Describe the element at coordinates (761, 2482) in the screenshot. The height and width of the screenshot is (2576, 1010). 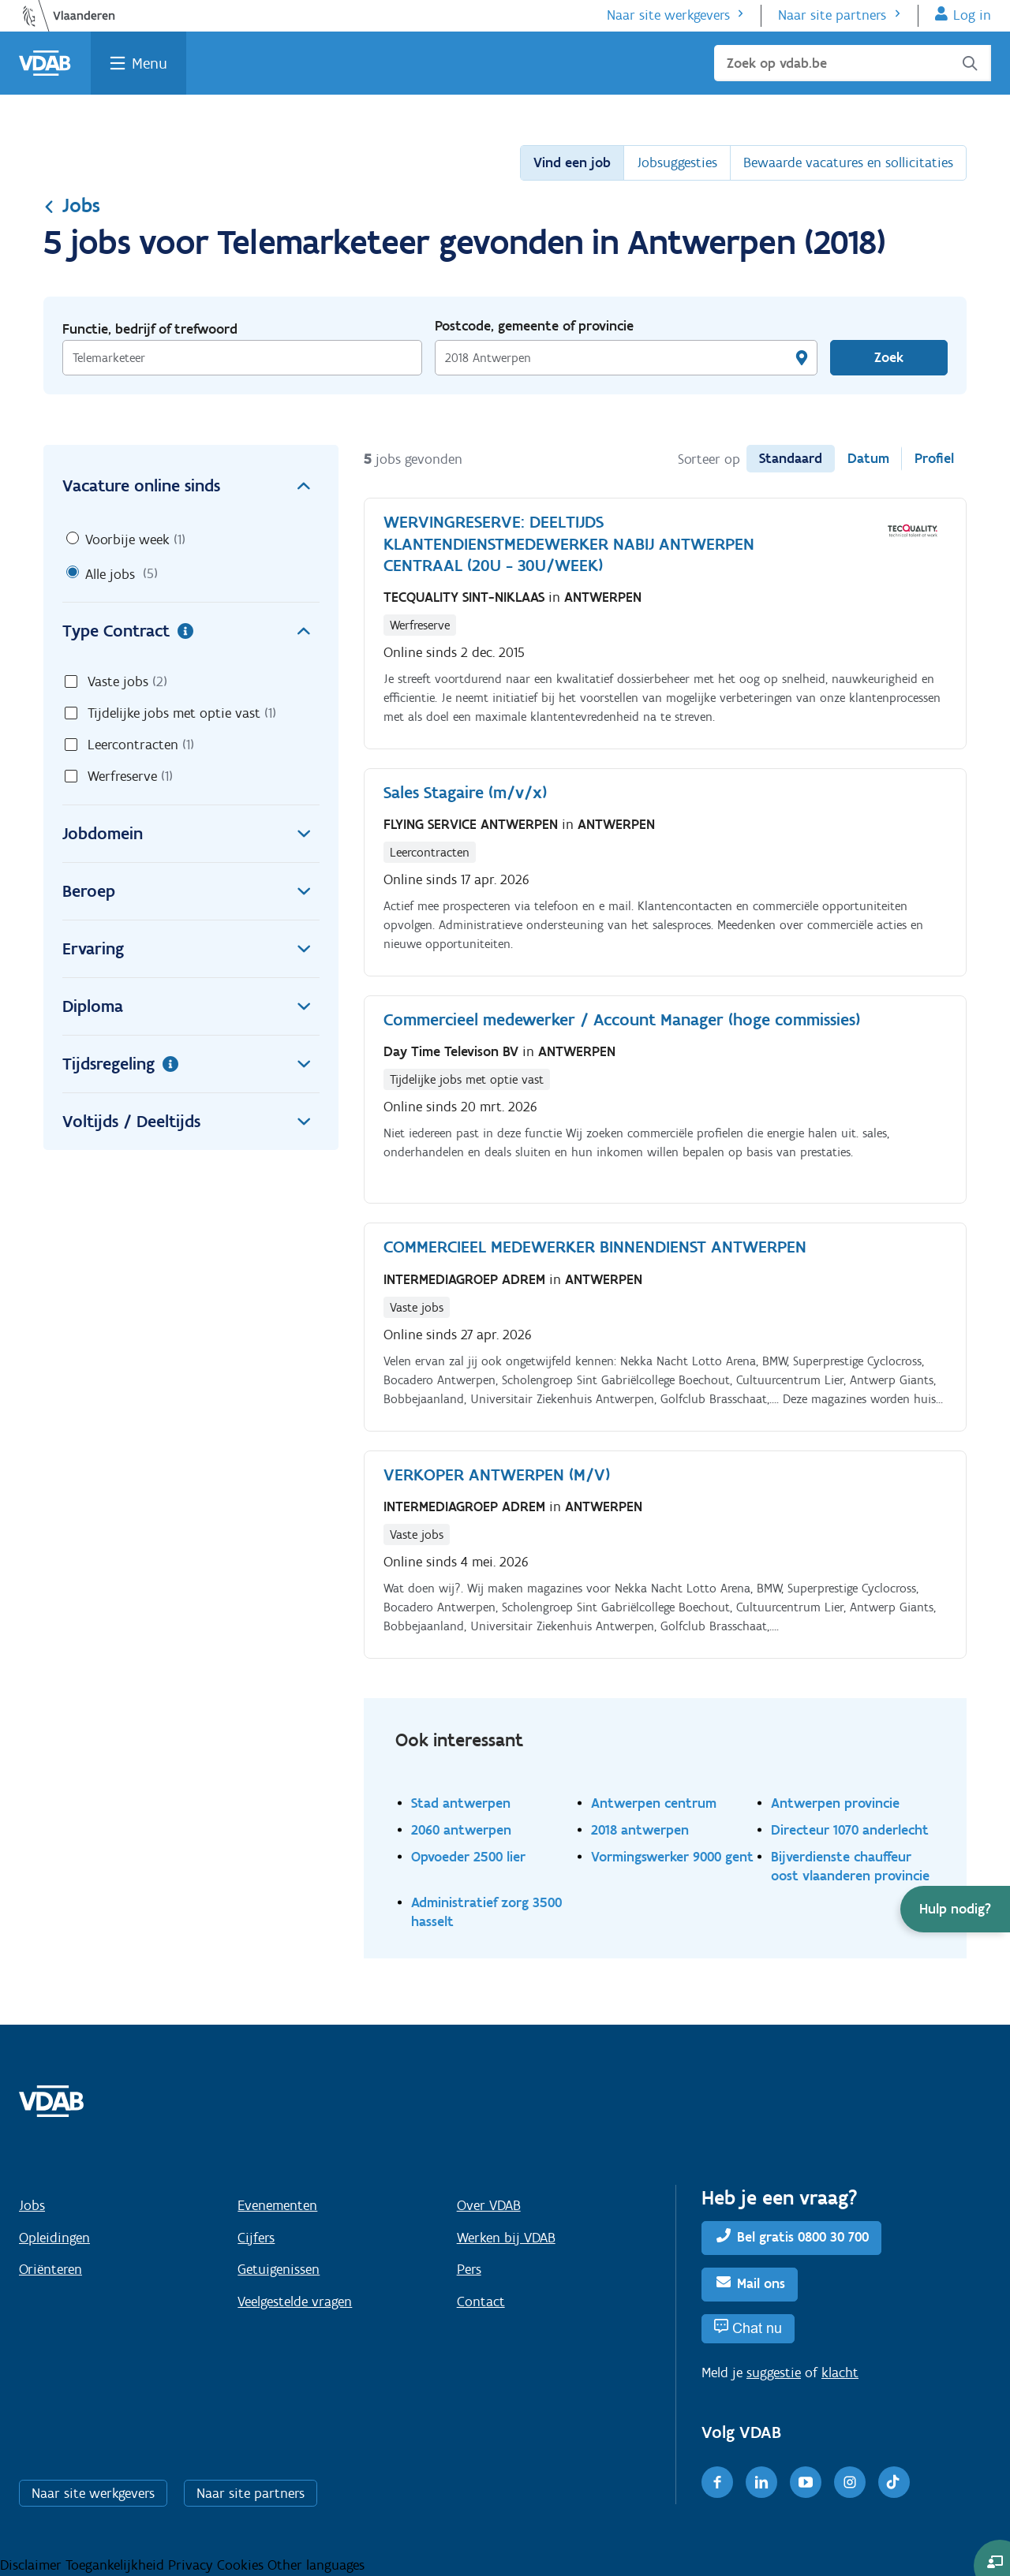
I see `[LinkedIn]` at that location.